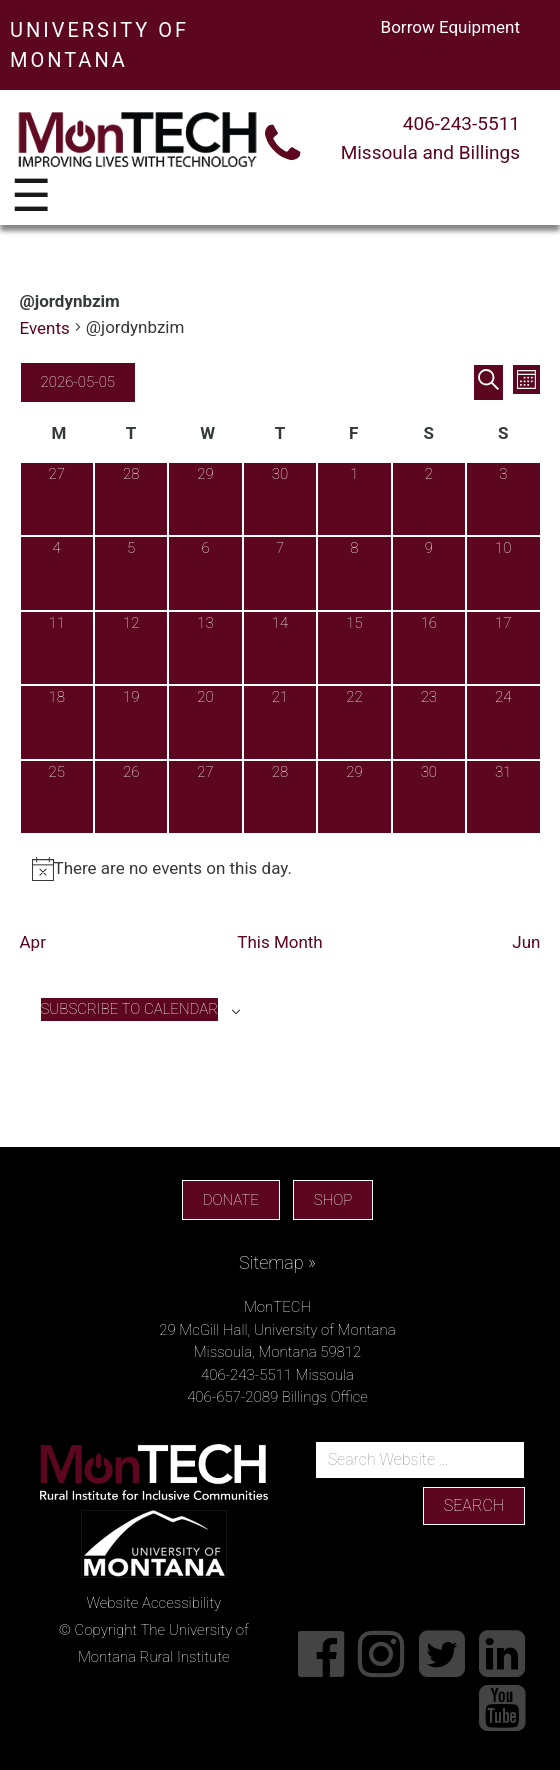 The width and height of the screenshot is (560, 1770). I want to click on [May 1, 0 events, past day], so click(354, 499).